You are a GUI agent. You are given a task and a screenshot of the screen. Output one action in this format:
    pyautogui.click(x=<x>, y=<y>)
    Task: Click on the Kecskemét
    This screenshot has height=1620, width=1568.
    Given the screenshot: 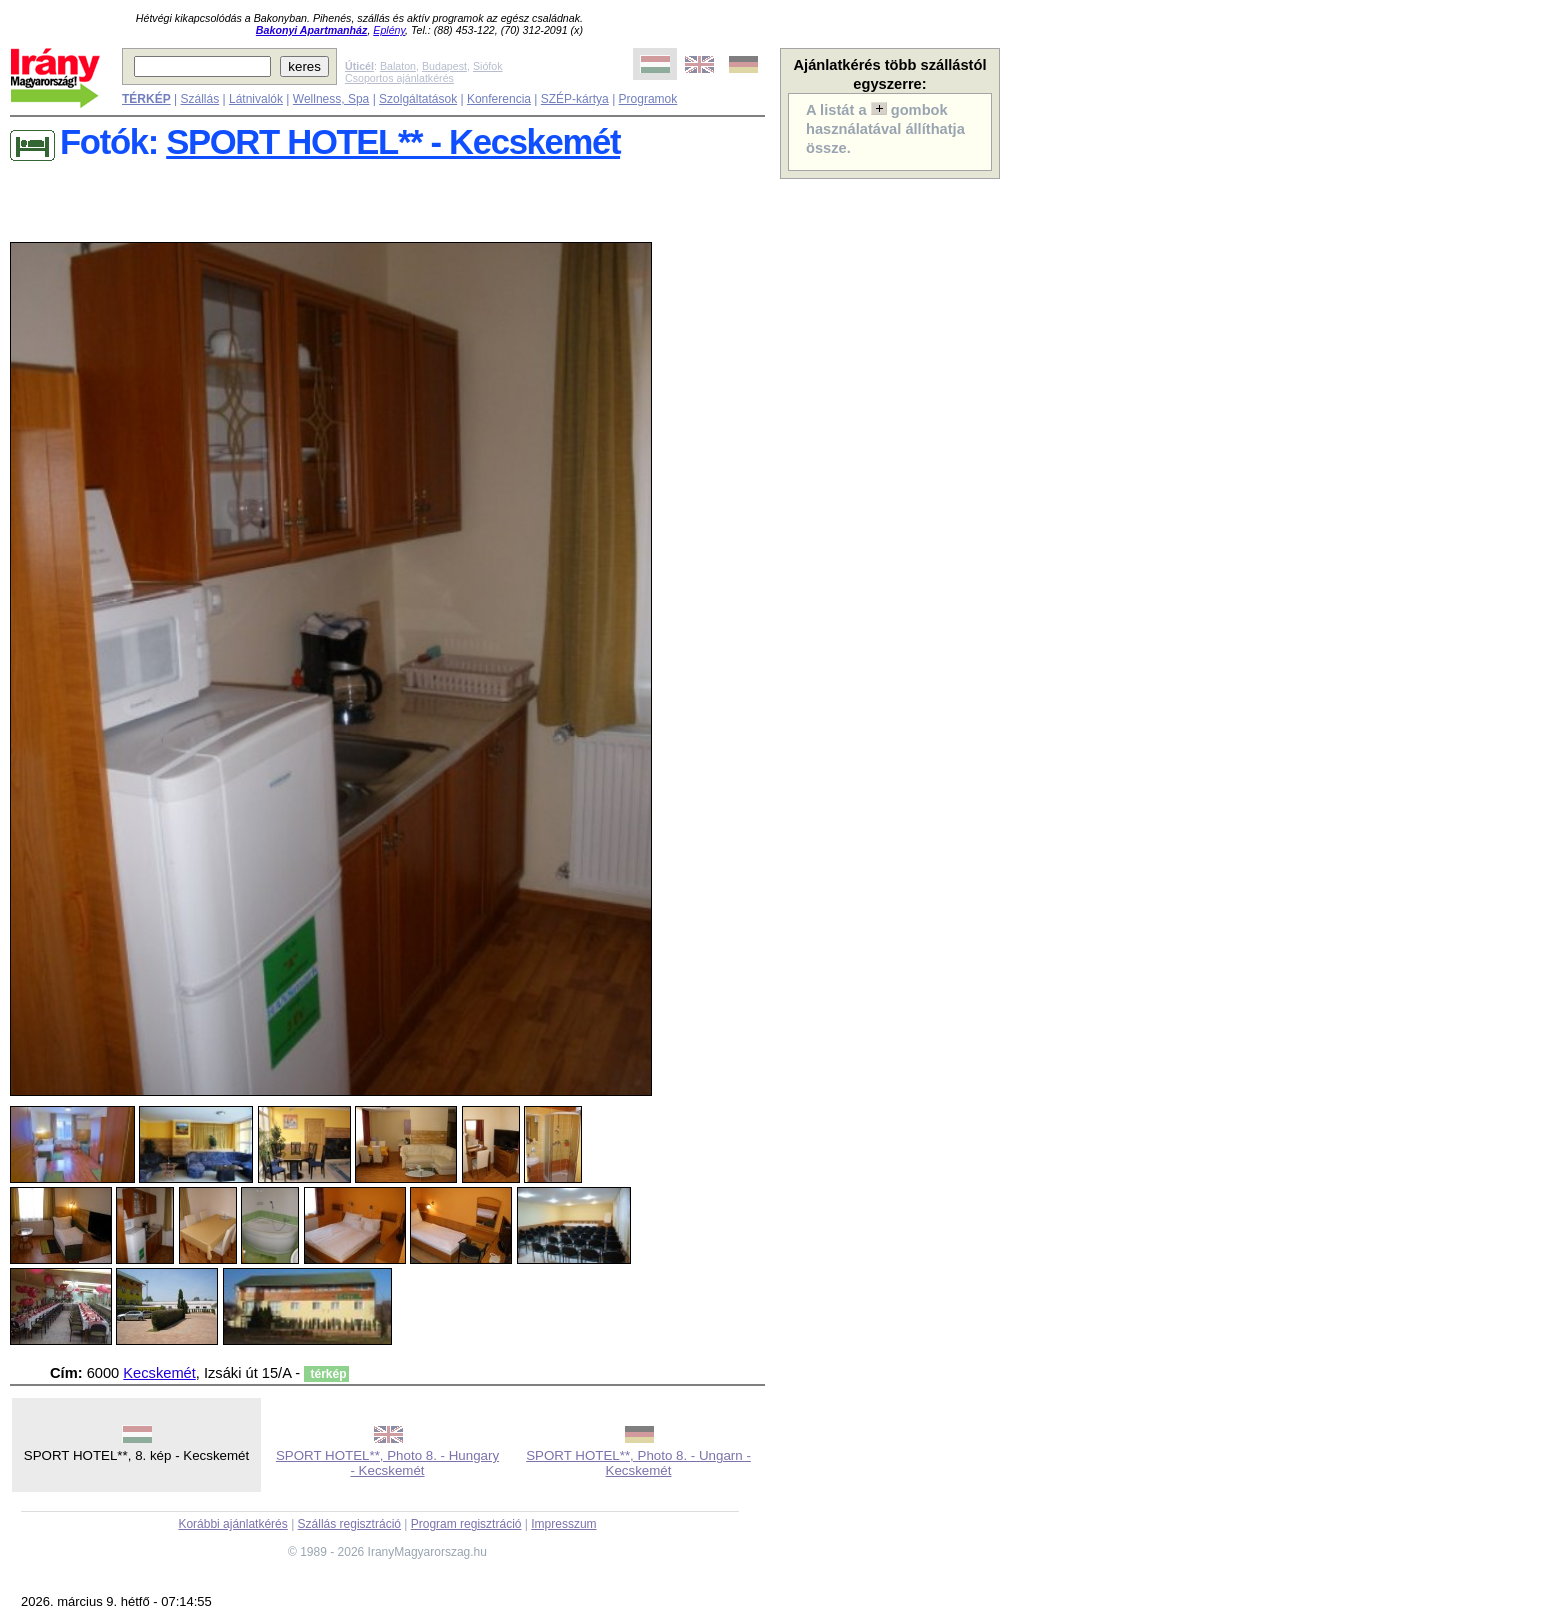 What is the action you would take?
    pyautogui.click(x=159, y=1373)
    